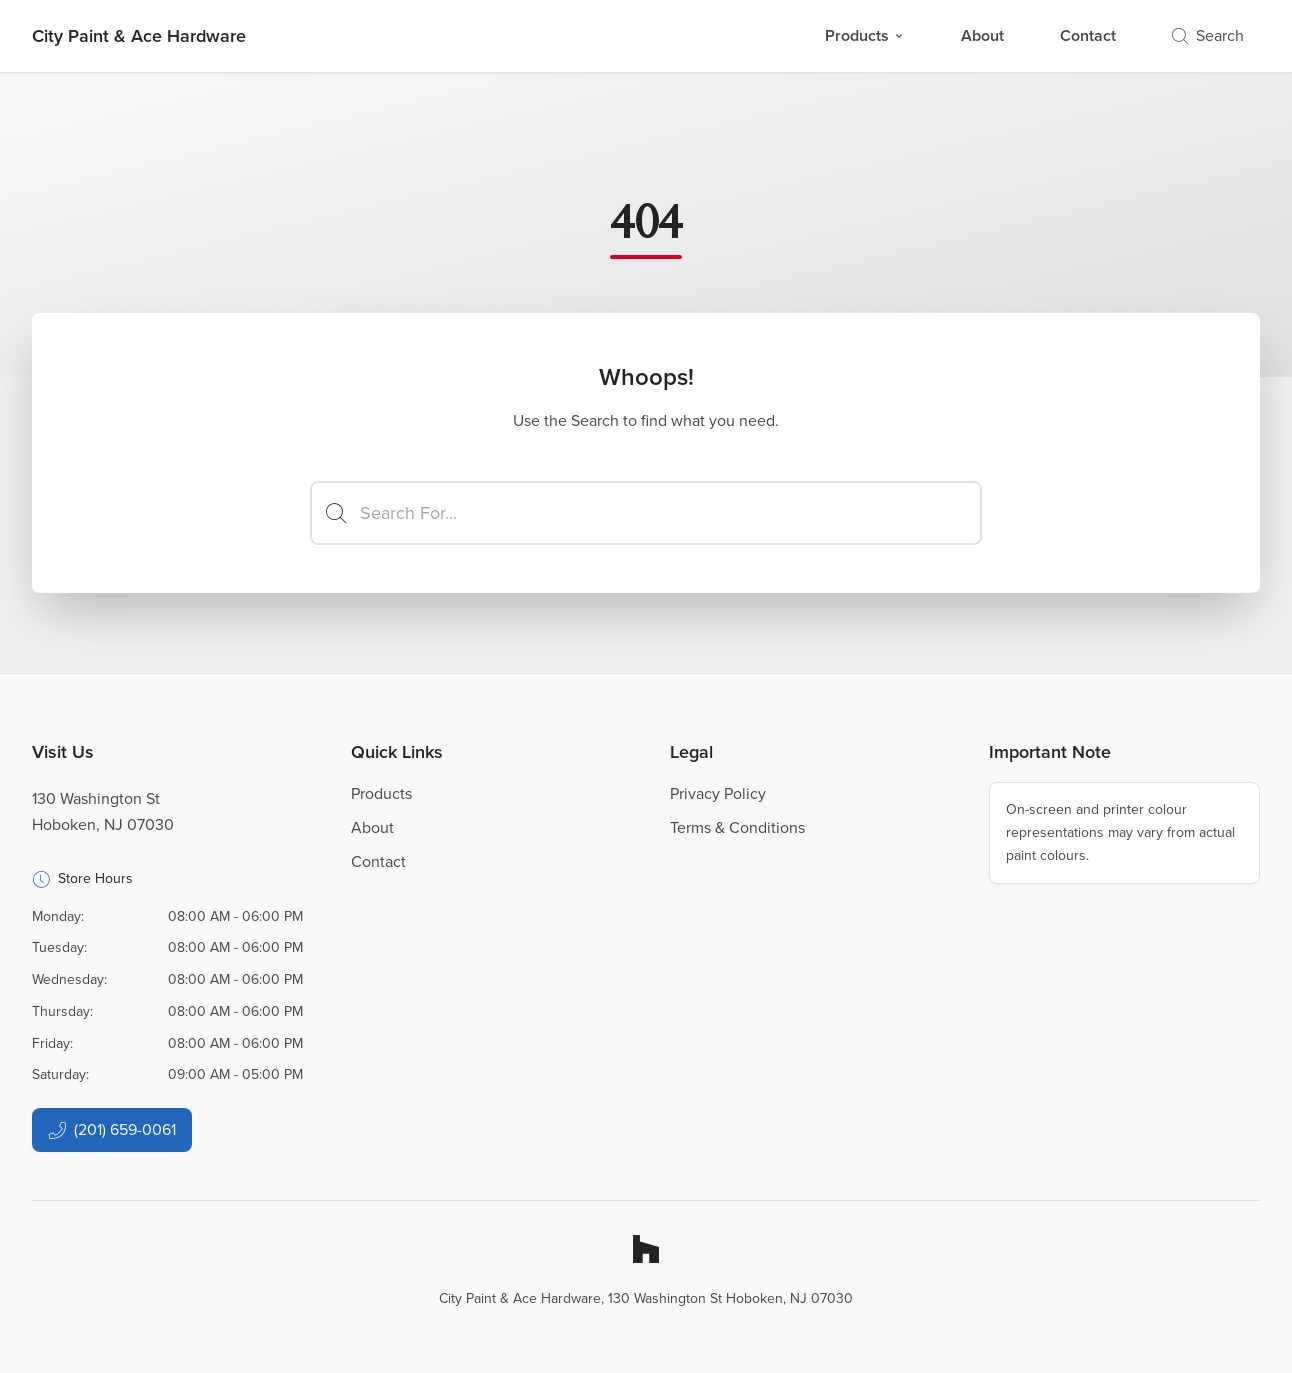 This screenshot has height=1373, width=1292. I want to click on [Business Logos], so click(139, 36).